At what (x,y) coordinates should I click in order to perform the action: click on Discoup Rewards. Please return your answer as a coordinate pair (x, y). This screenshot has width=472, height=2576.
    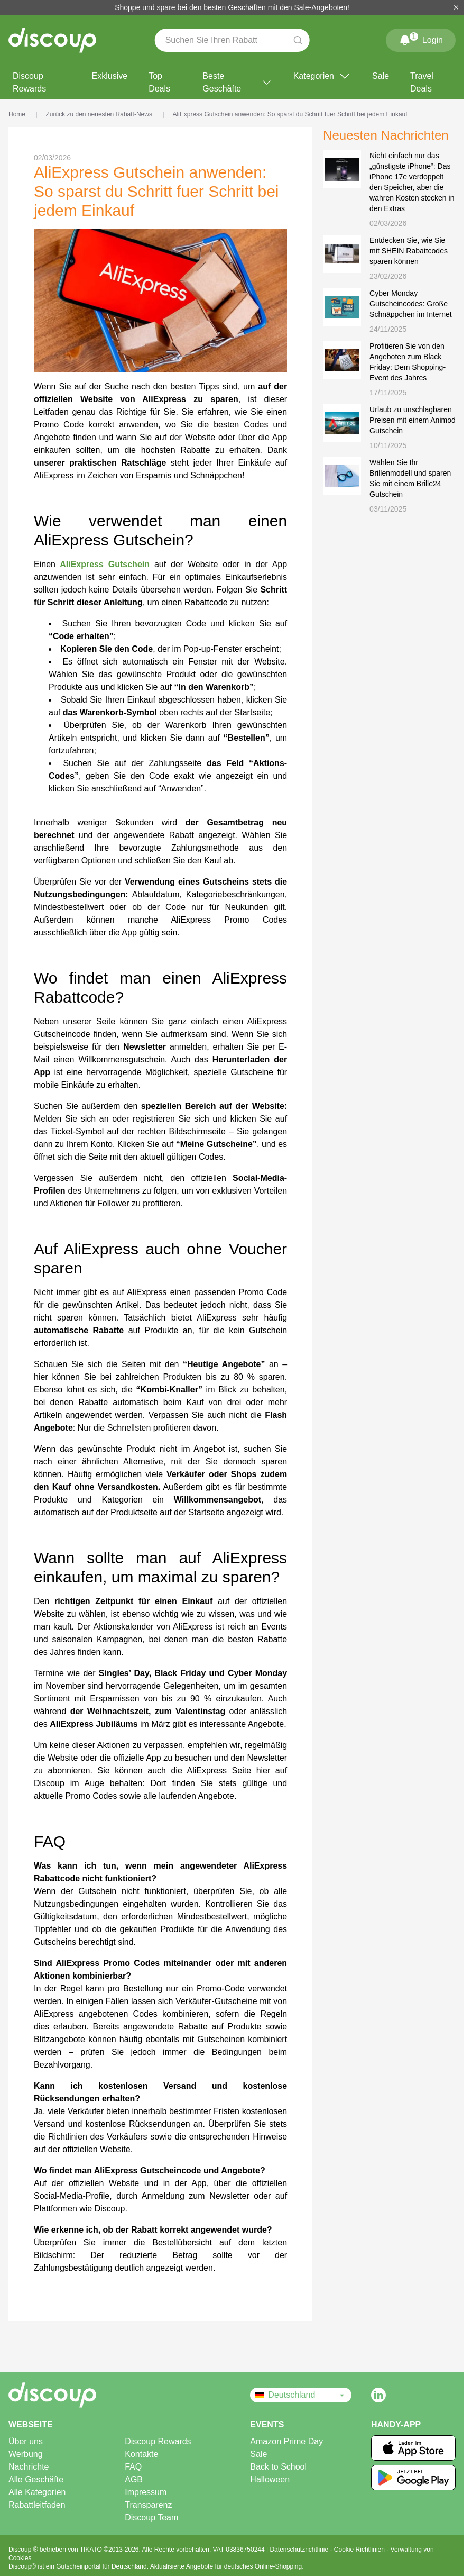
    Looking at the image, I should click on (29, 82).